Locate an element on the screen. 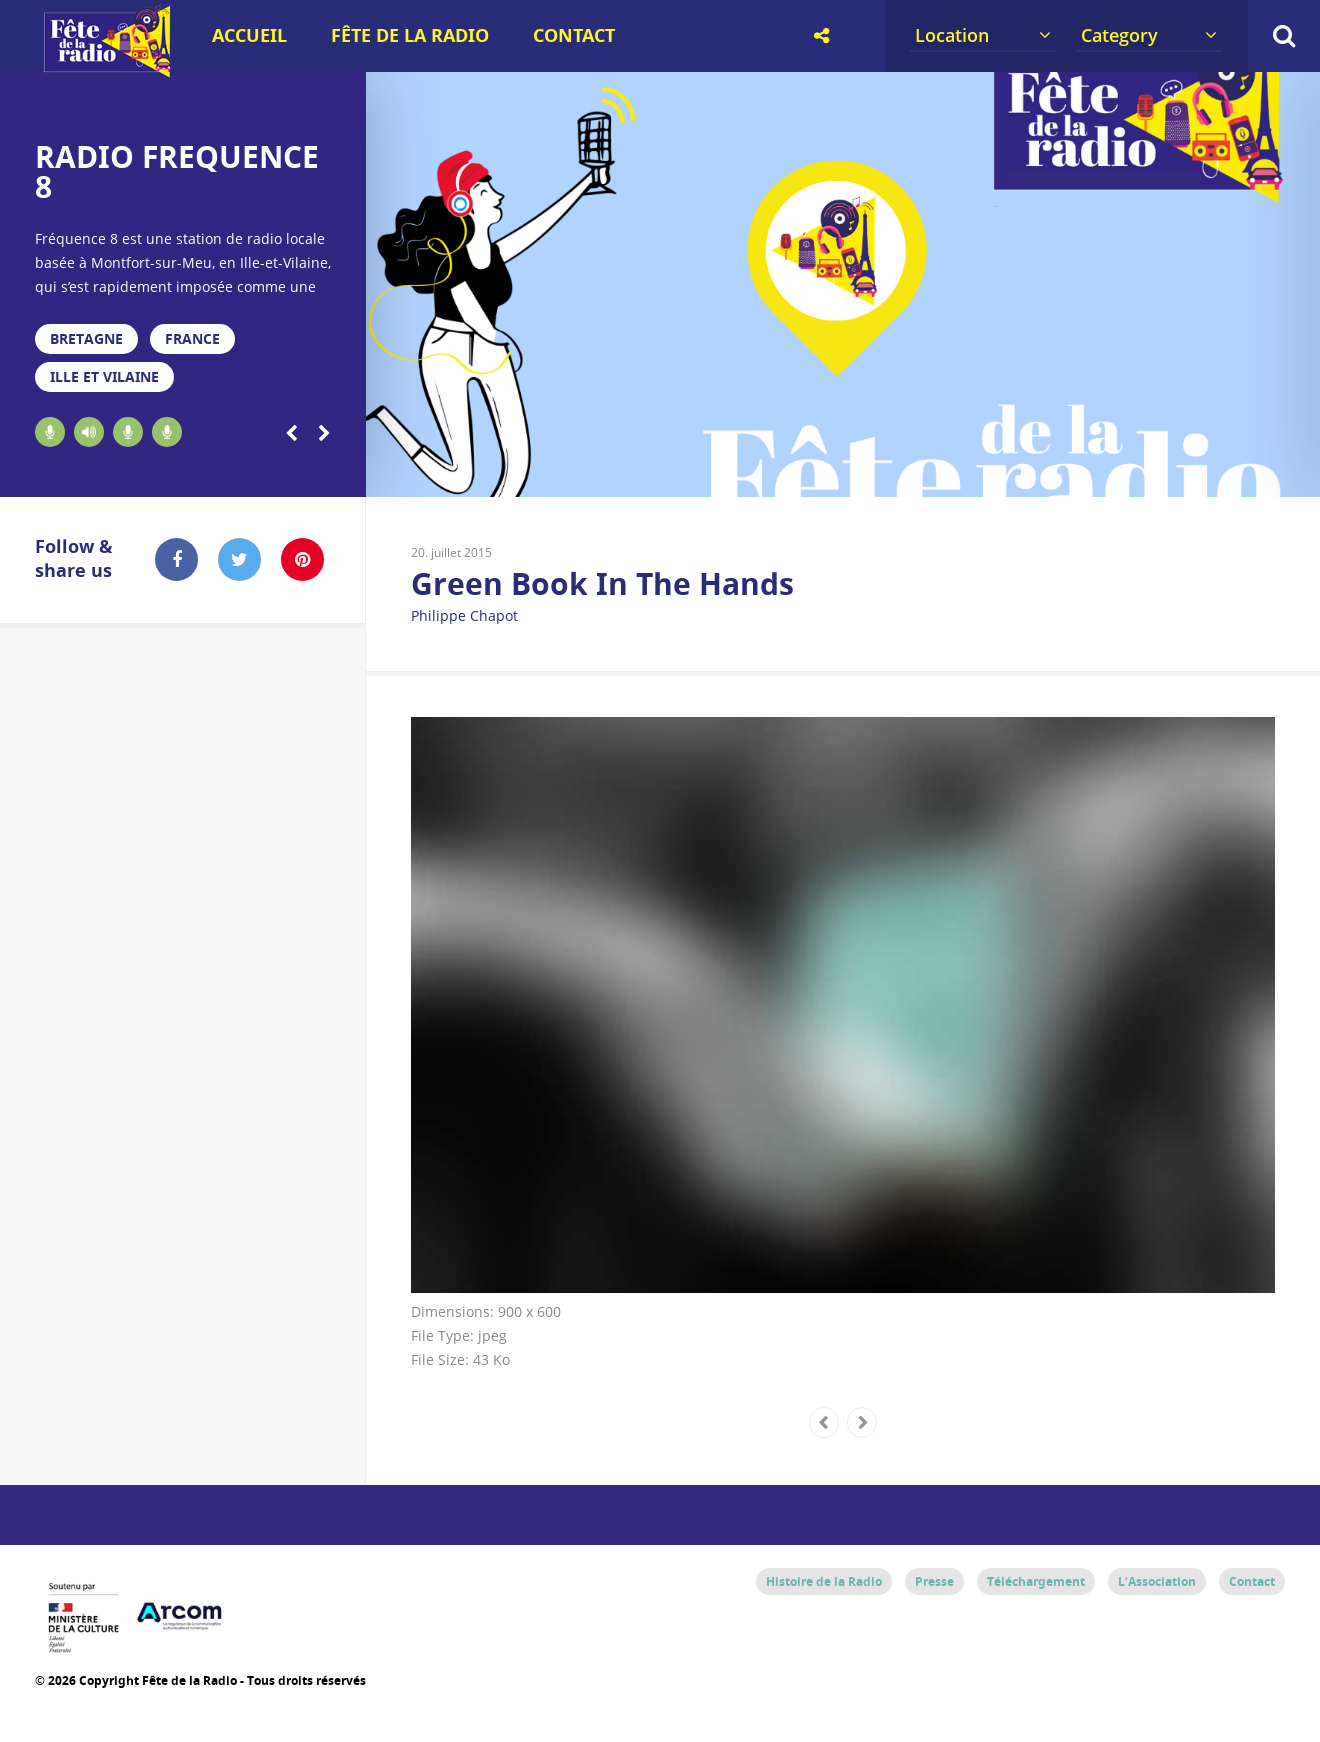  Bretagne is located at coordinates (86, 338).